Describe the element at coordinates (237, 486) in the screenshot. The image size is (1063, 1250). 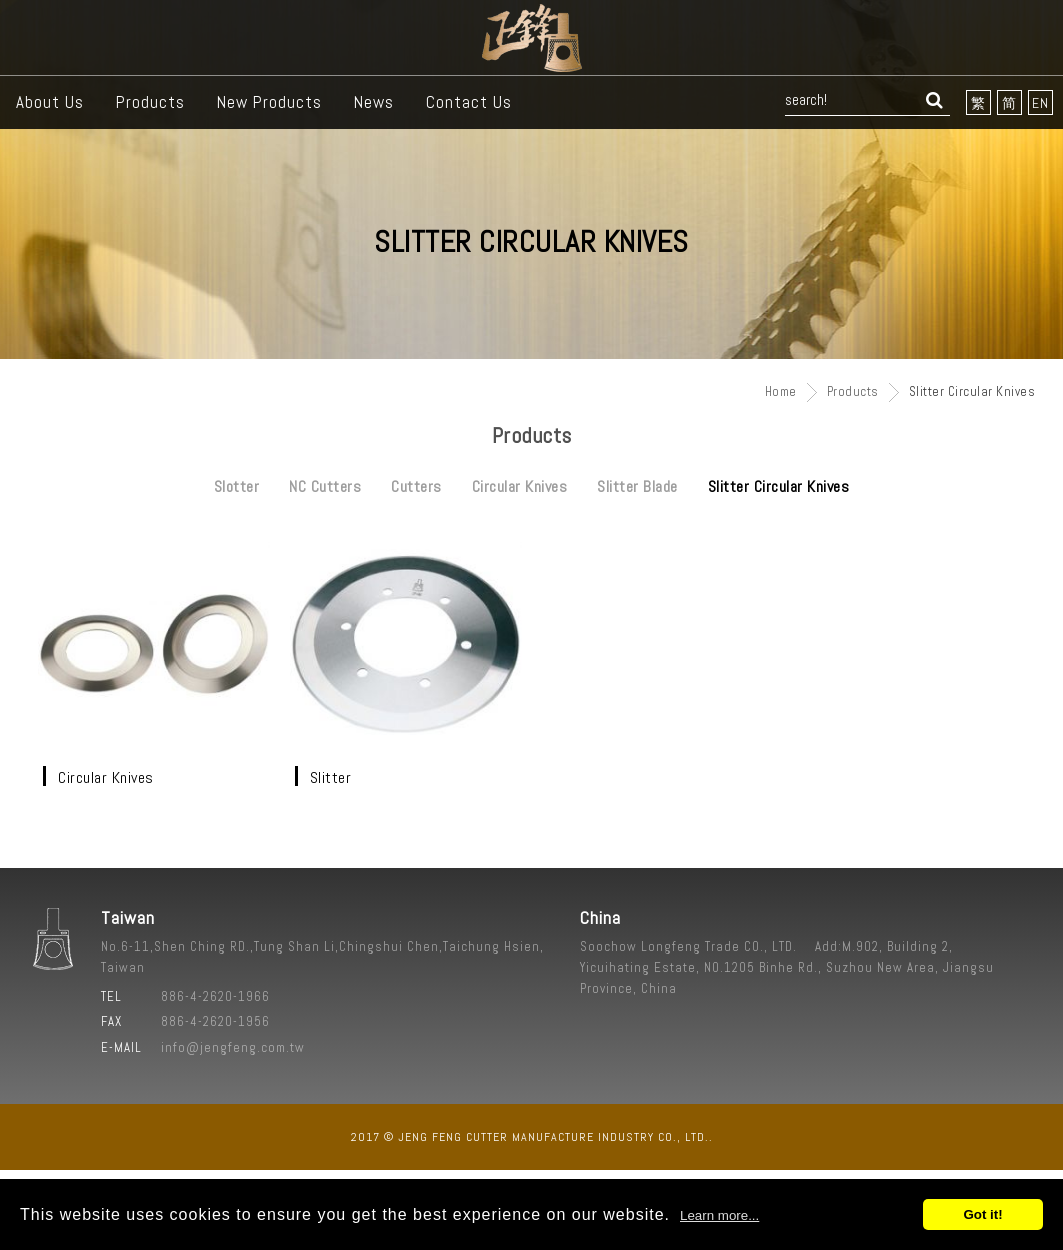
I see `Slotter` at that location.